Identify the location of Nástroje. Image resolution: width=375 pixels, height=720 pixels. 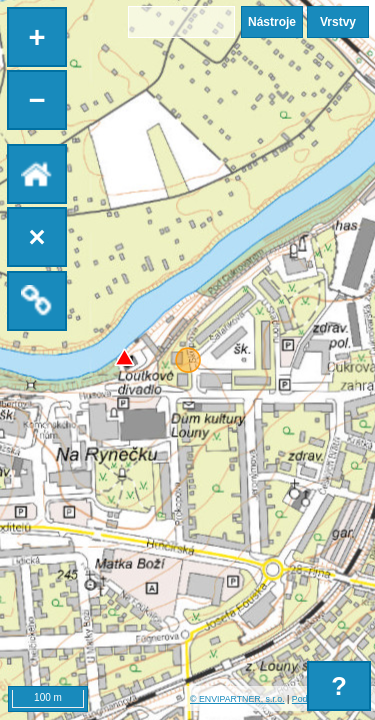
(272, 22).